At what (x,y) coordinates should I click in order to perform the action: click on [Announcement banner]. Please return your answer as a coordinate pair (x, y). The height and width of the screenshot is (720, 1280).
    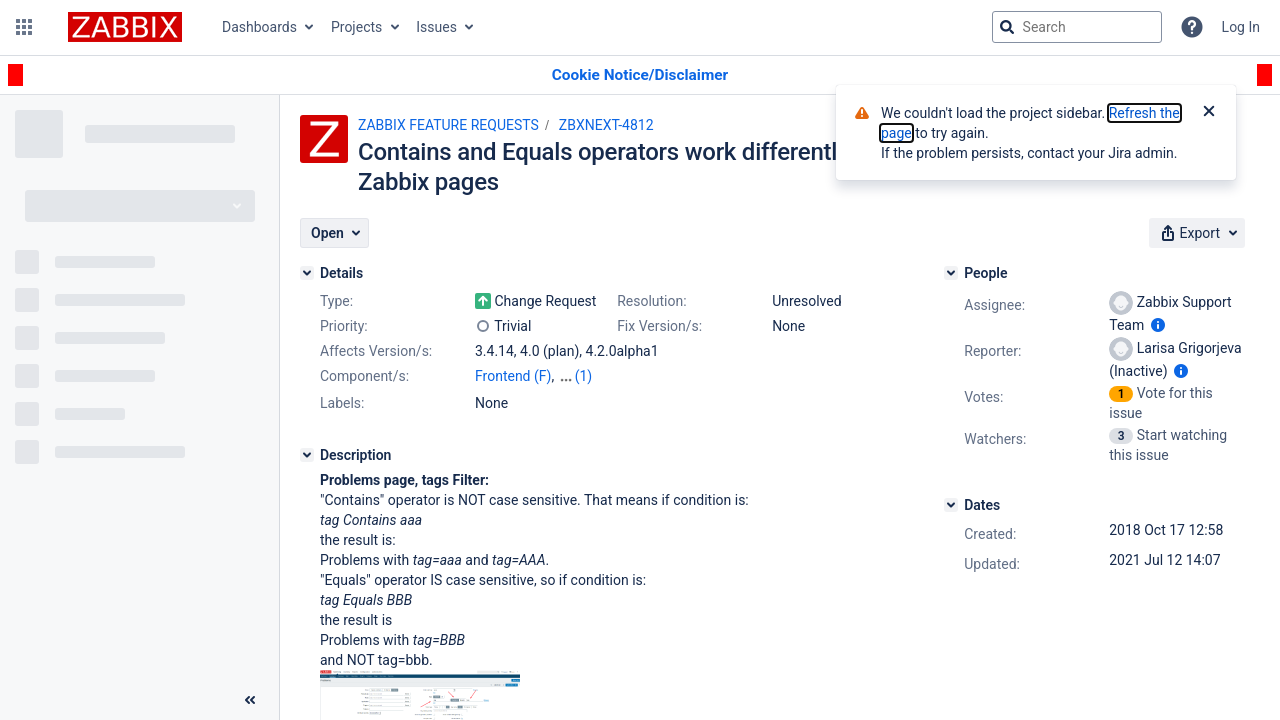
    Looking at the image, I should click on (640, 75).